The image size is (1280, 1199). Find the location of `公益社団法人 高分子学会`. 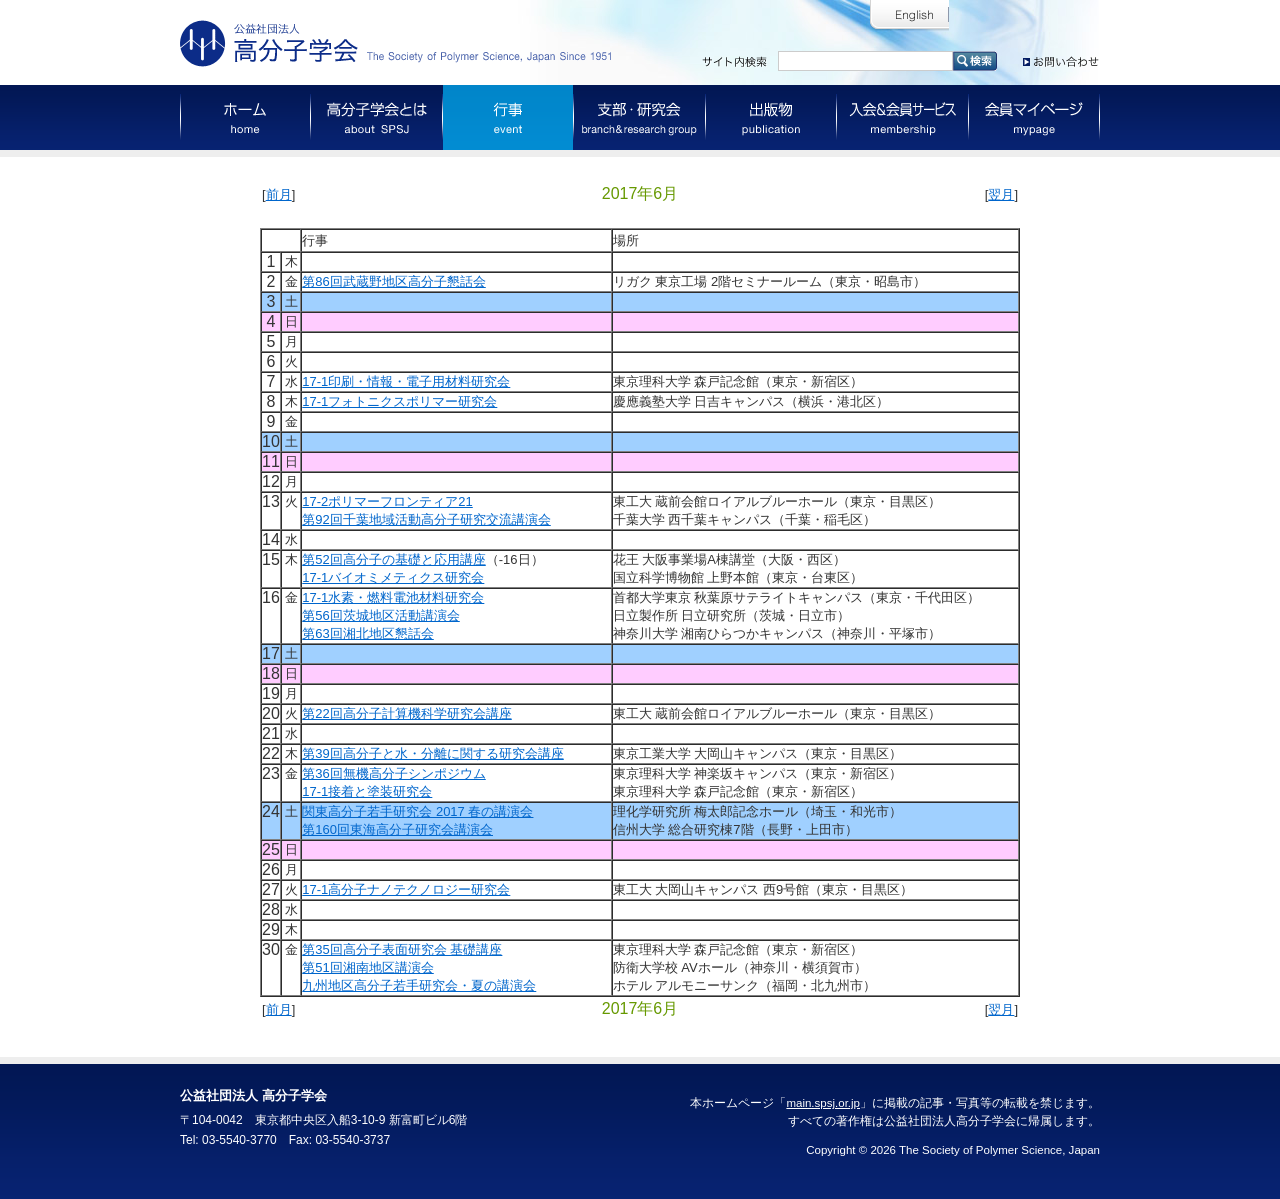

公益社団法人 高分子学会 is located at coordinates (400, 43).